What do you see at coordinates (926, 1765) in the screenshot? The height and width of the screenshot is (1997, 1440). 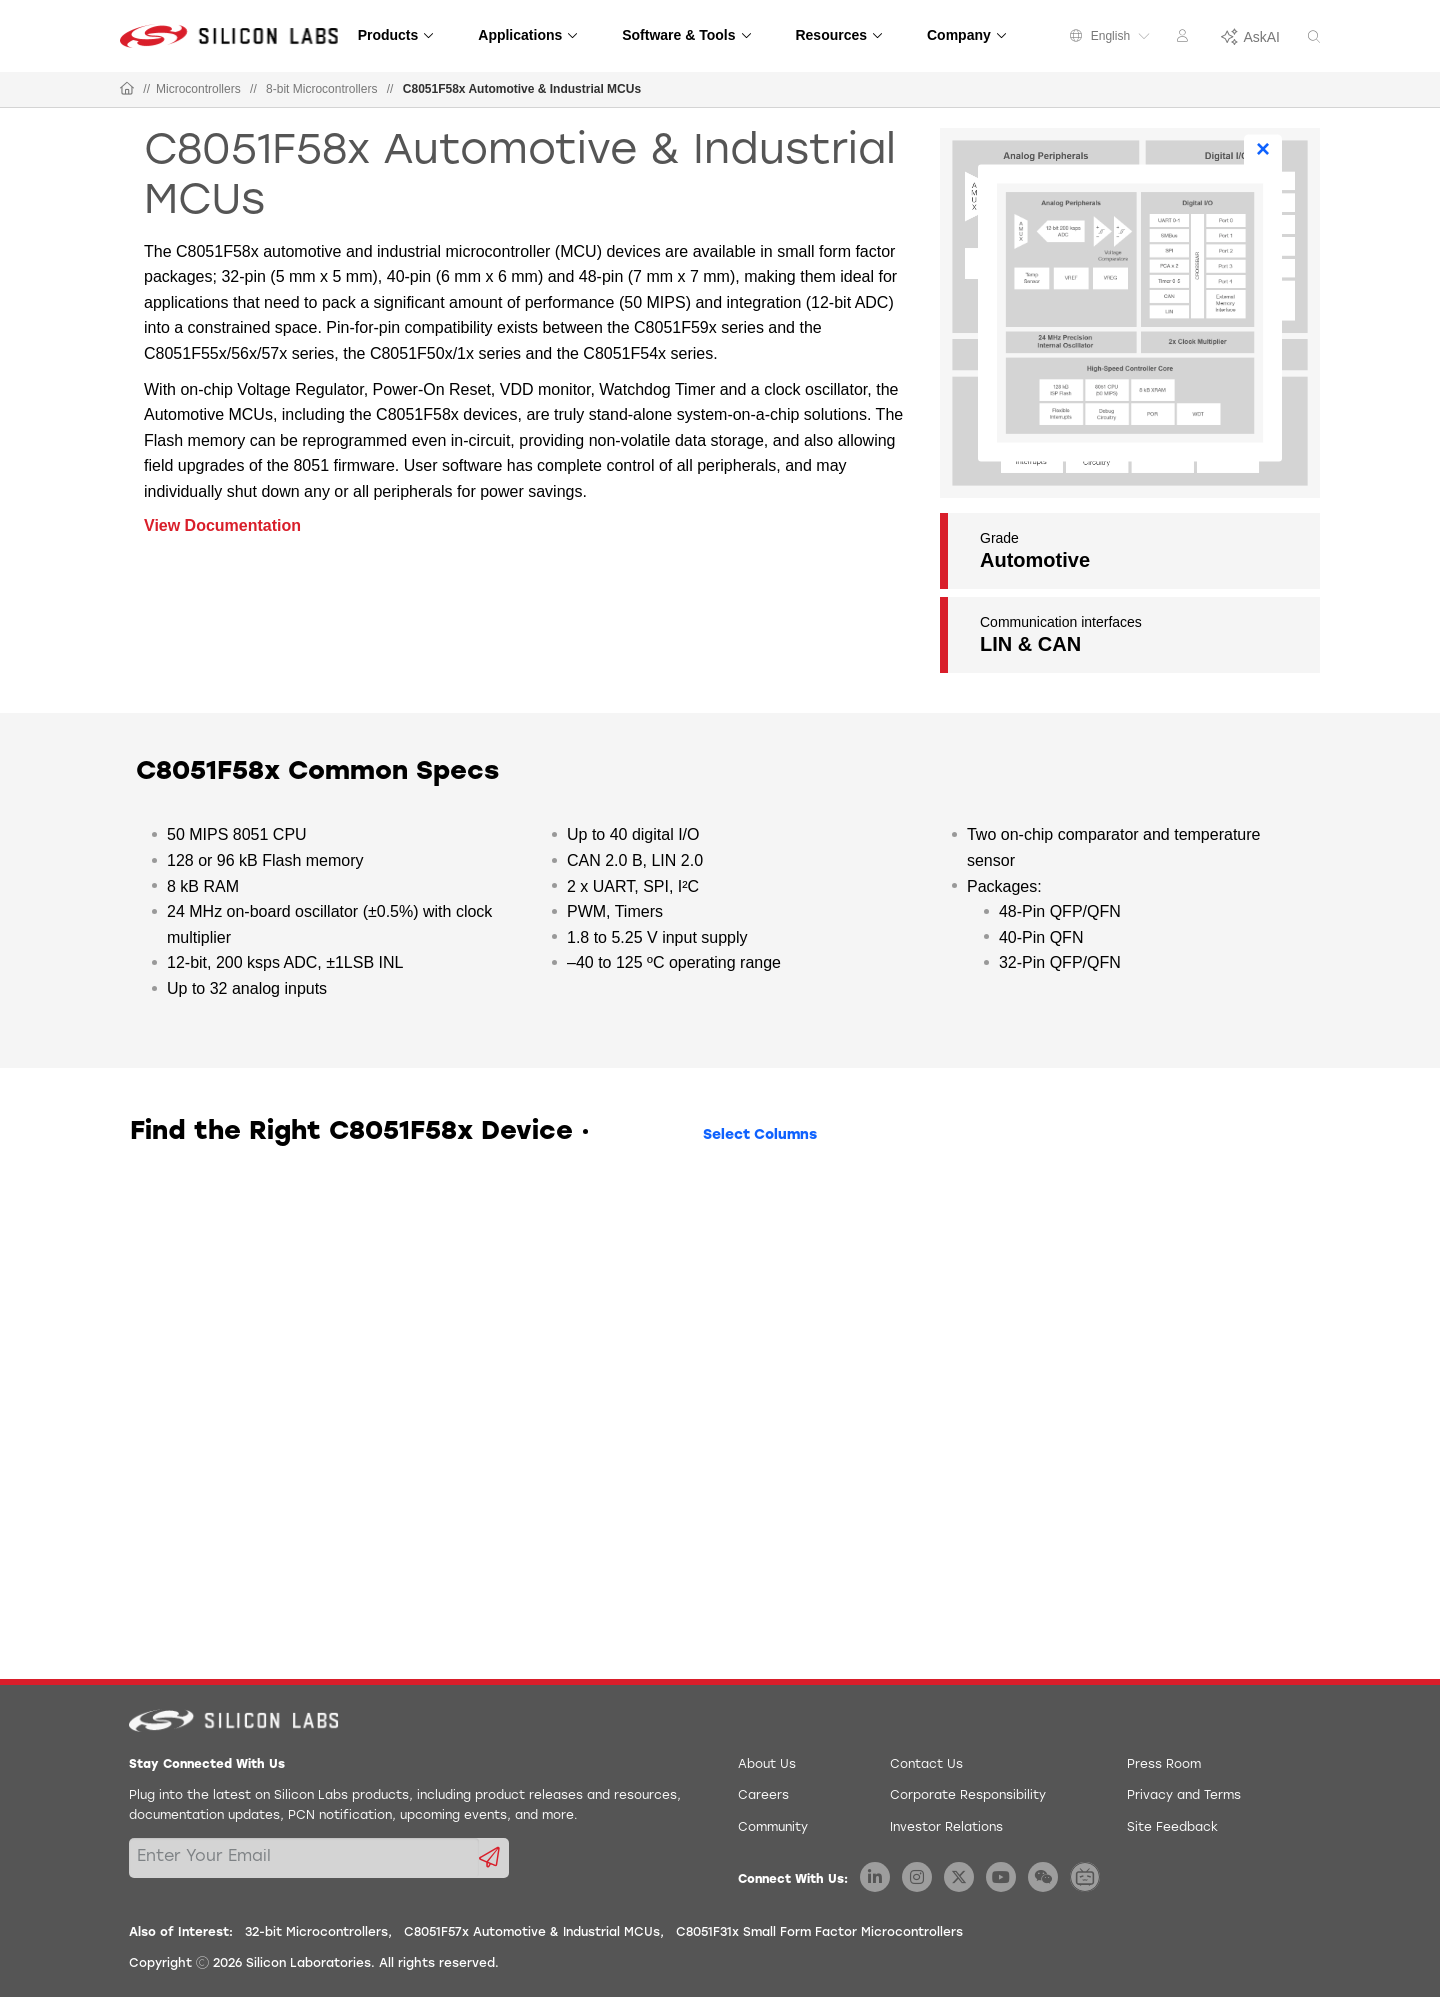 I see `Contact Us` at bounding box center [926, 1765].